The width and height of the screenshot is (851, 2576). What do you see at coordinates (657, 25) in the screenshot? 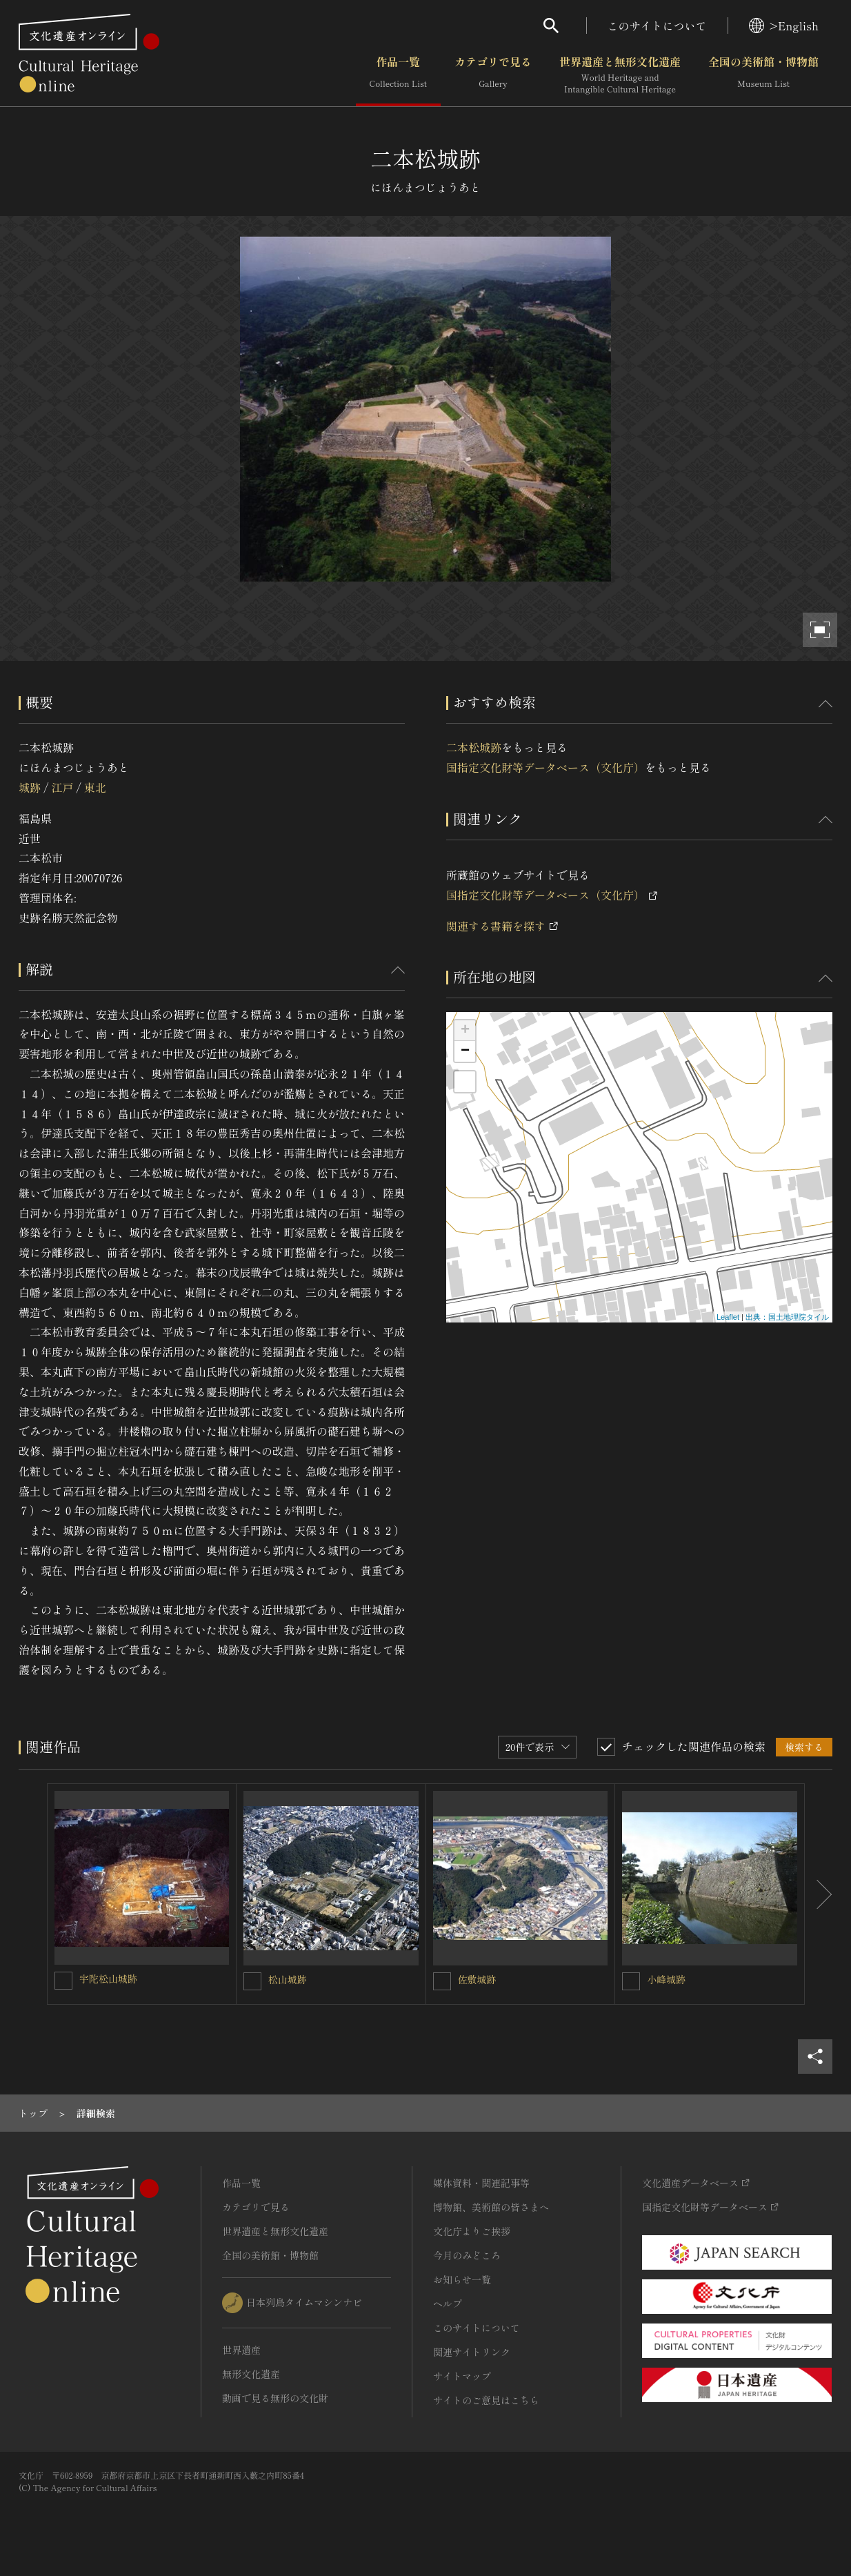
I see `このサイトについて` at bounding box center [657, 25].